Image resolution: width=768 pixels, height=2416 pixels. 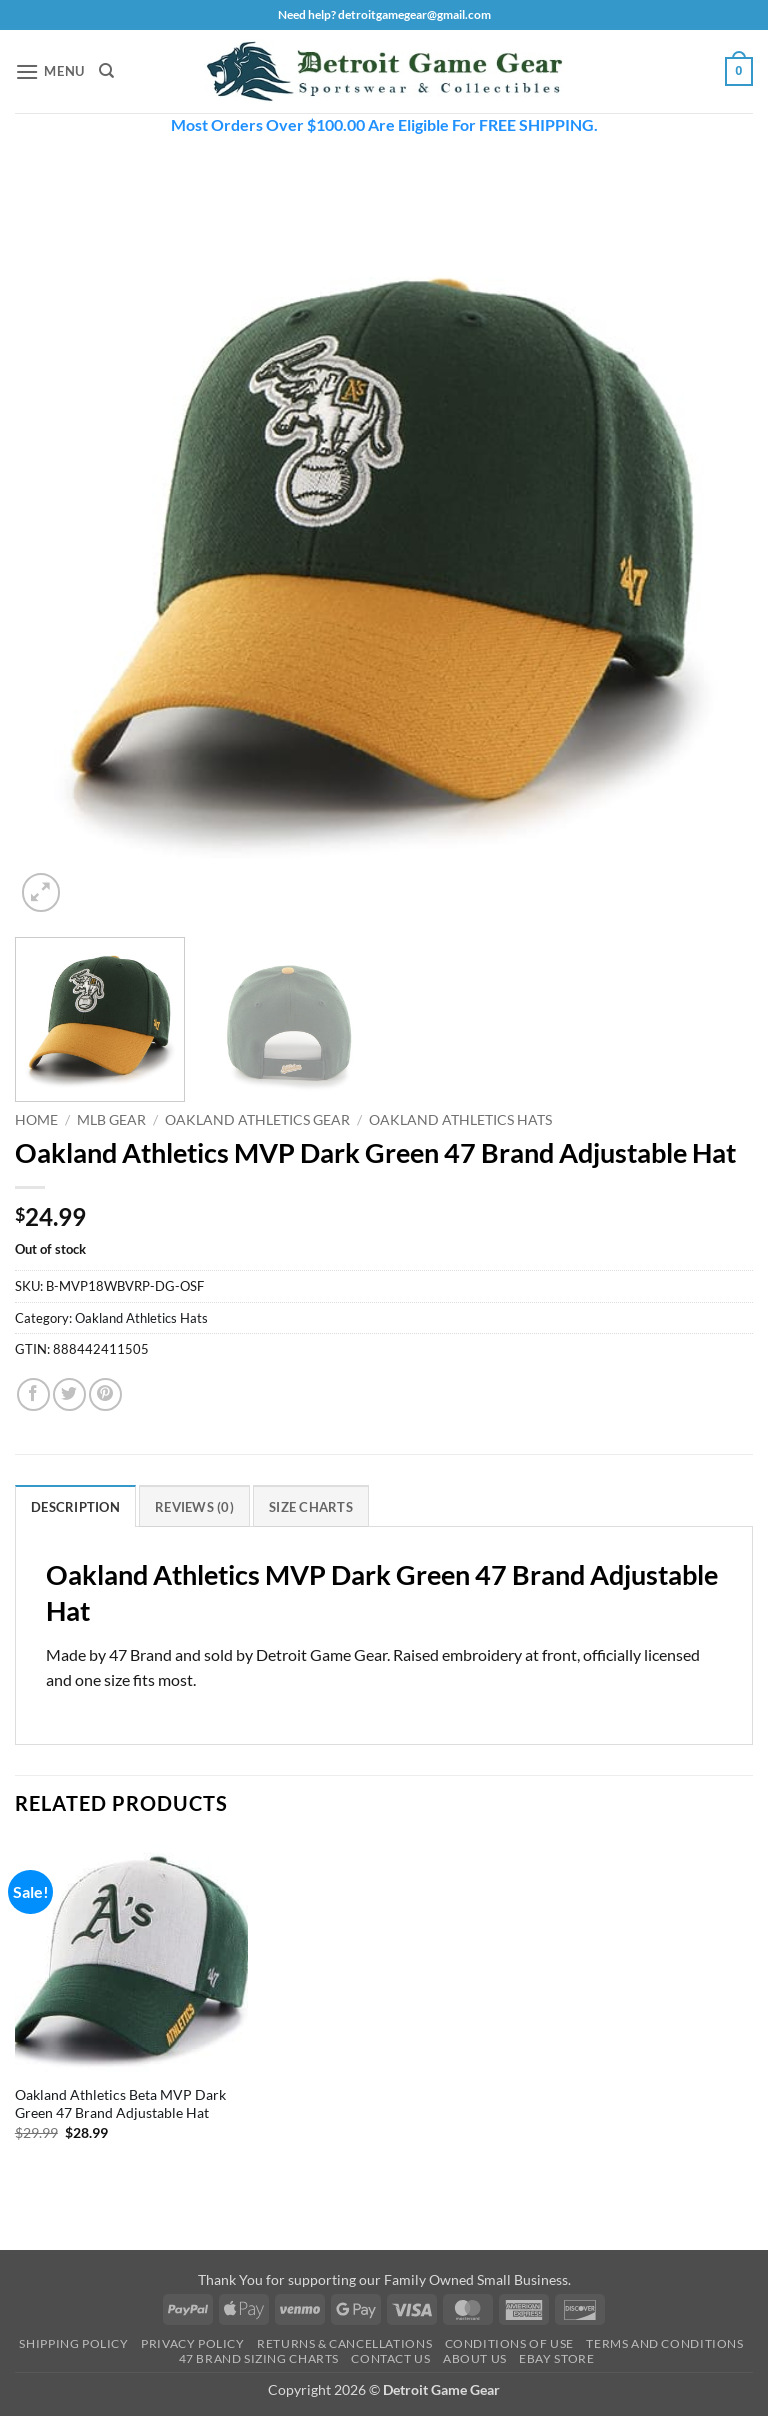 I want to click on Description [tab], so click(x=75, y=1507).